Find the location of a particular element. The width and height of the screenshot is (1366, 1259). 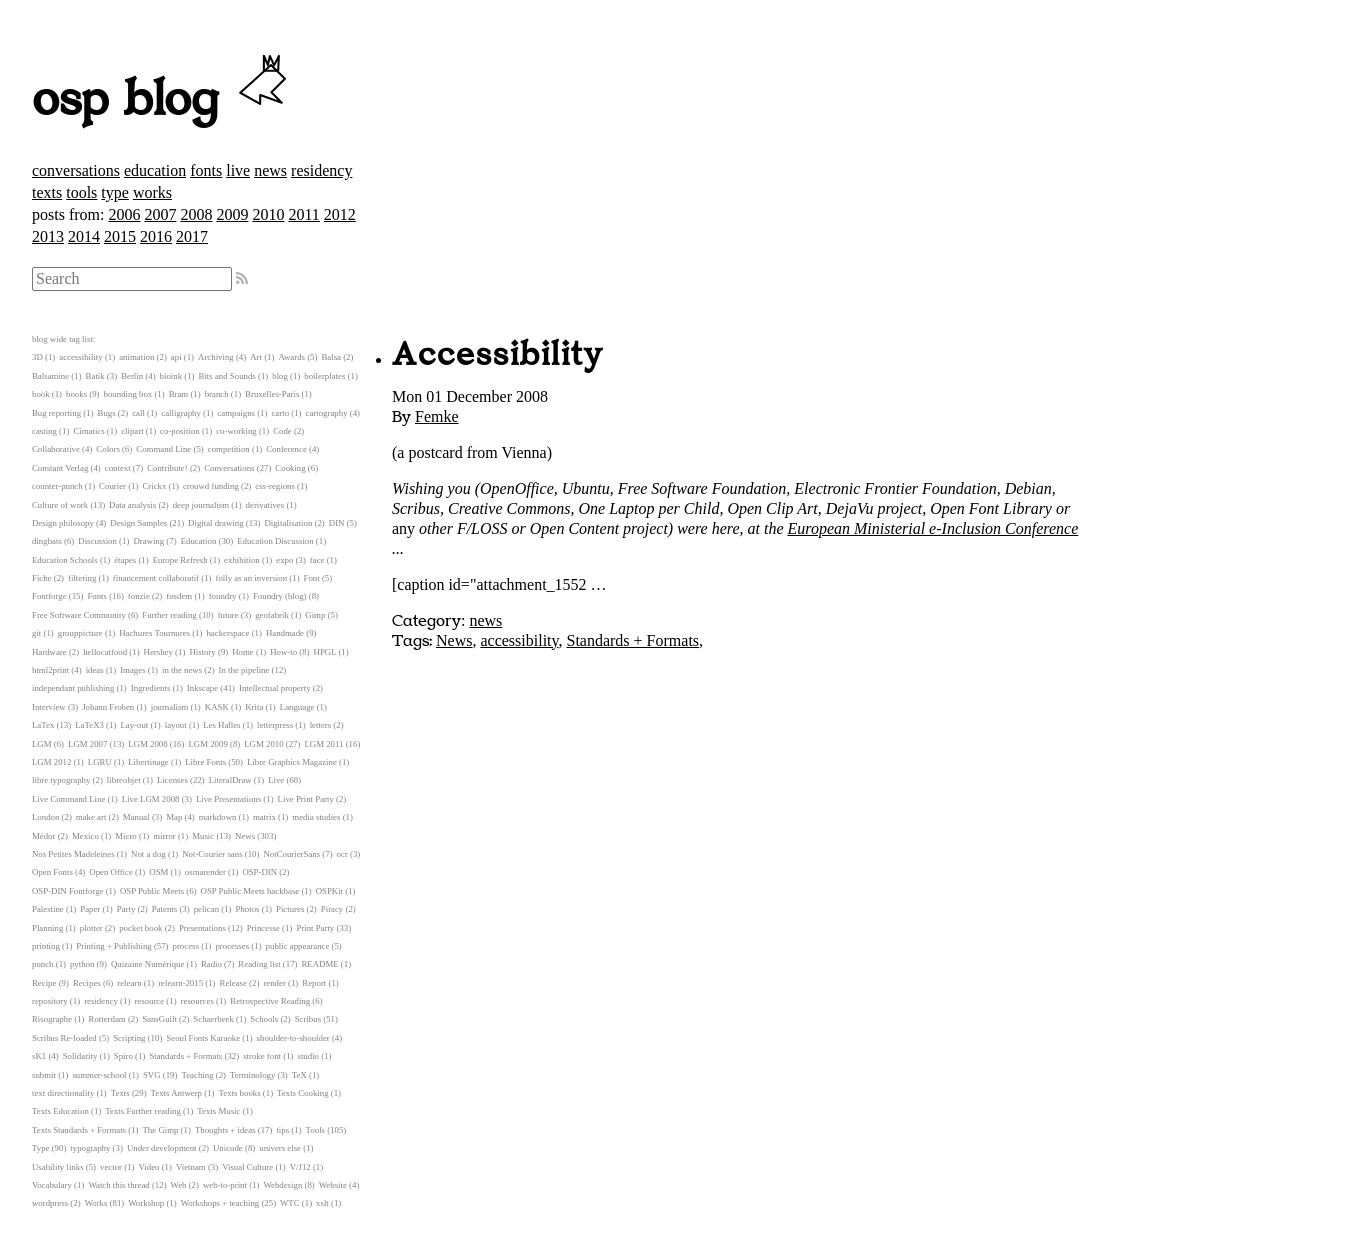

foundry is located at coordinates (223, 596).